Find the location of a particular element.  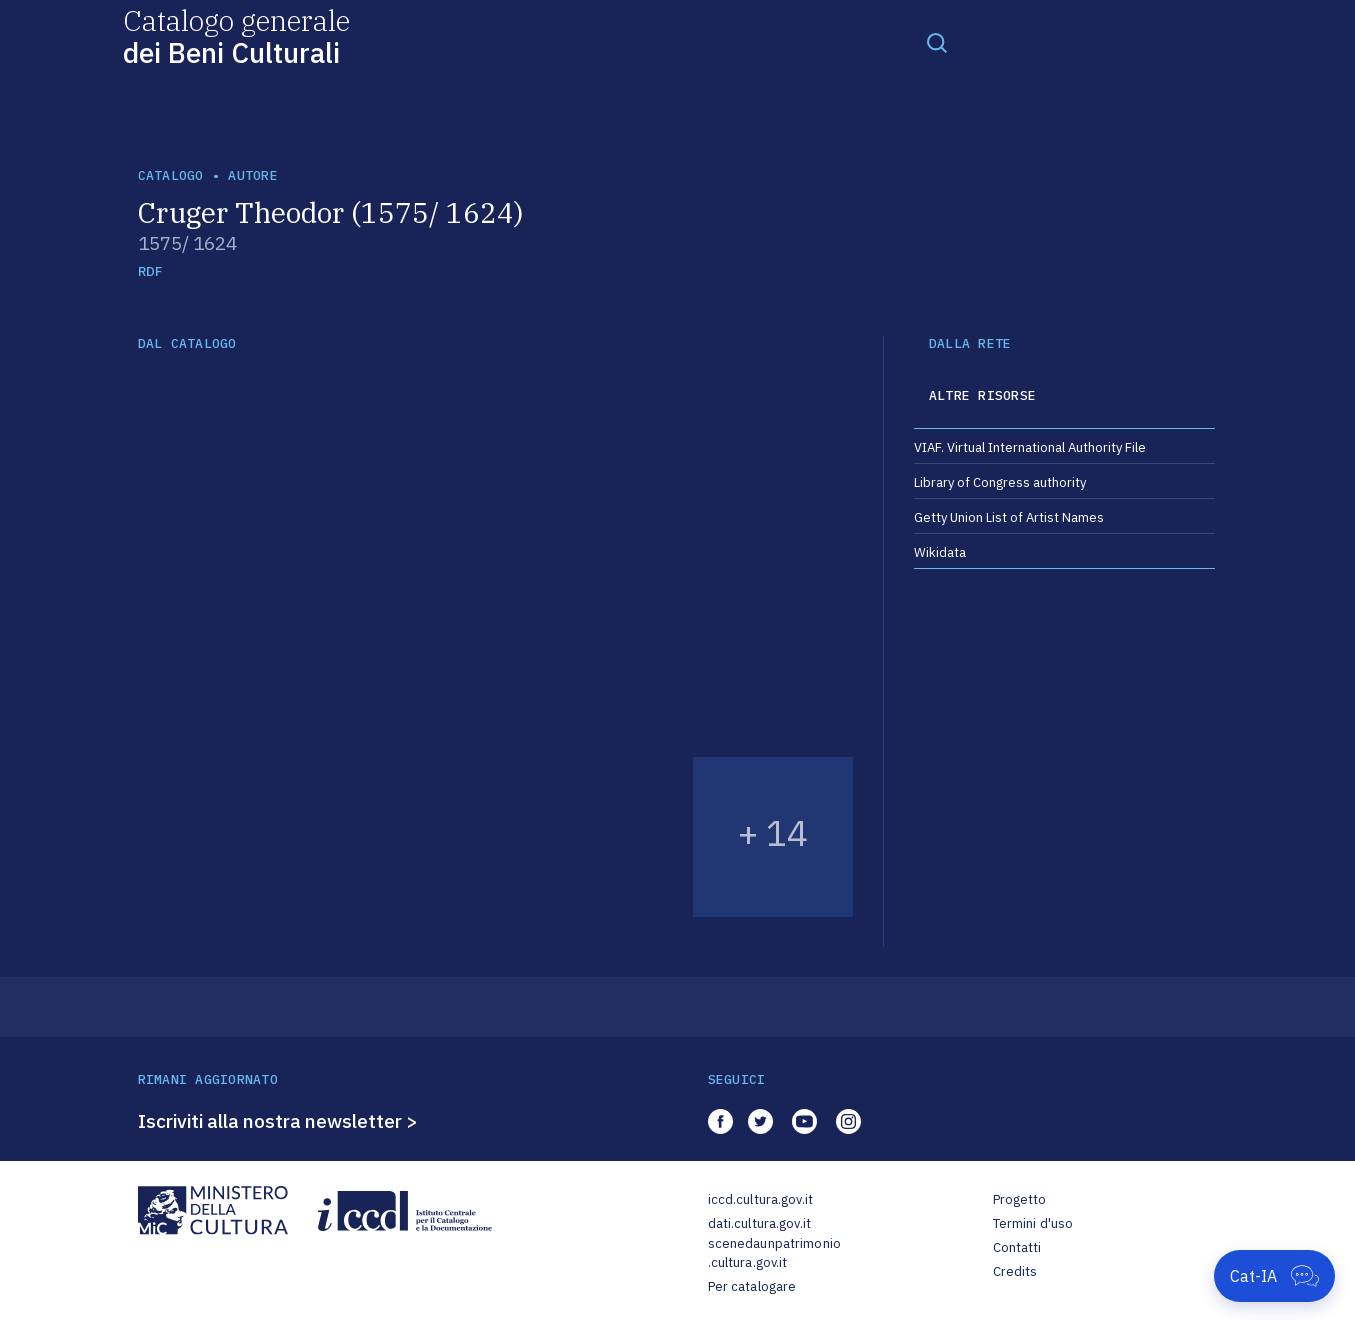

[Toggle navigation] is located at coordinates (937, 42).